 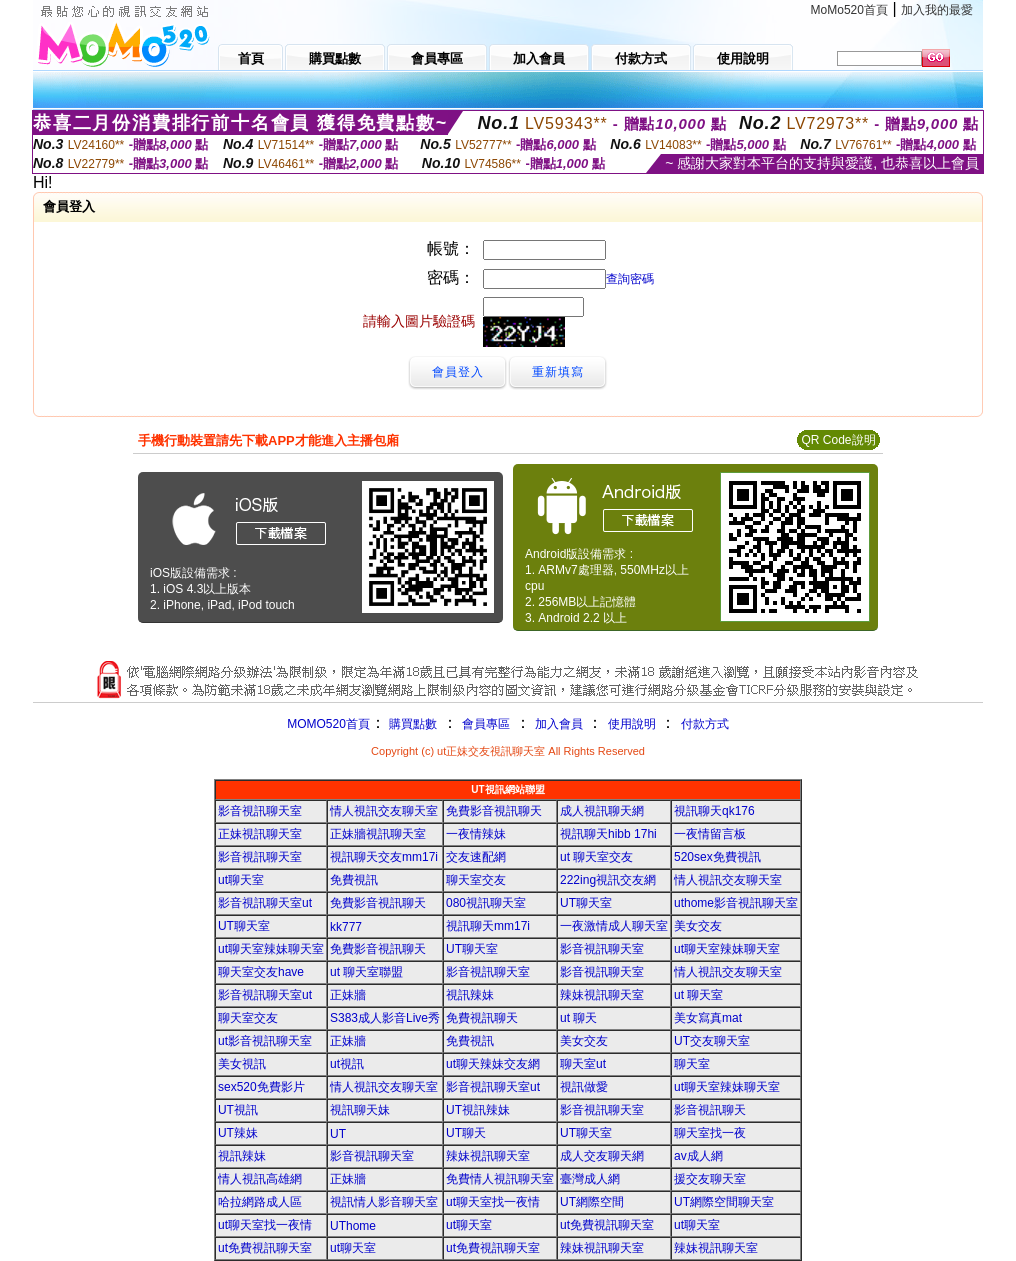 I want to click on 視訊做愛, so click(x=584, y=1087).